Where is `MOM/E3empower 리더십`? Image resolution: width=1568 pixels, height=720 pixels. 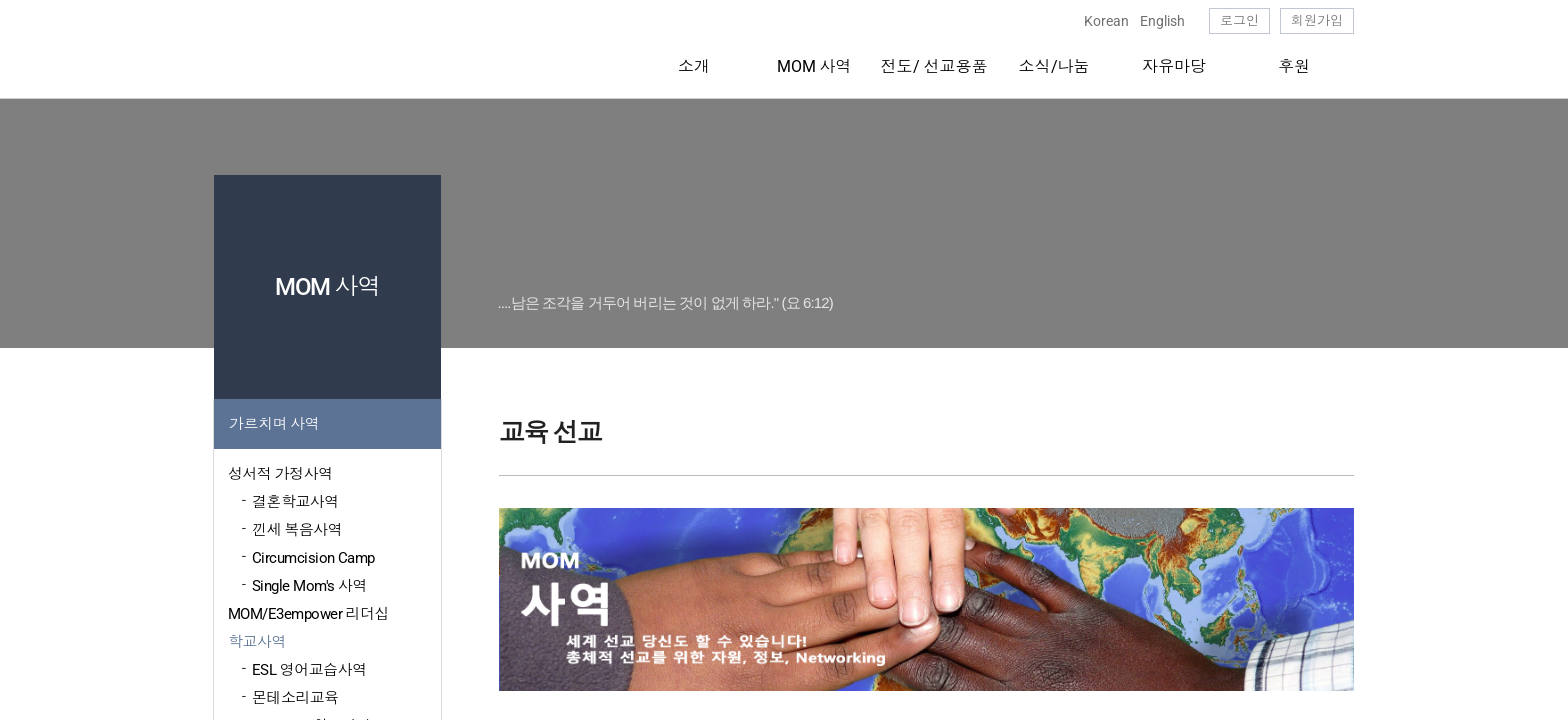 MOM/E3empower 리더십 is located at coordinates (308, 614).